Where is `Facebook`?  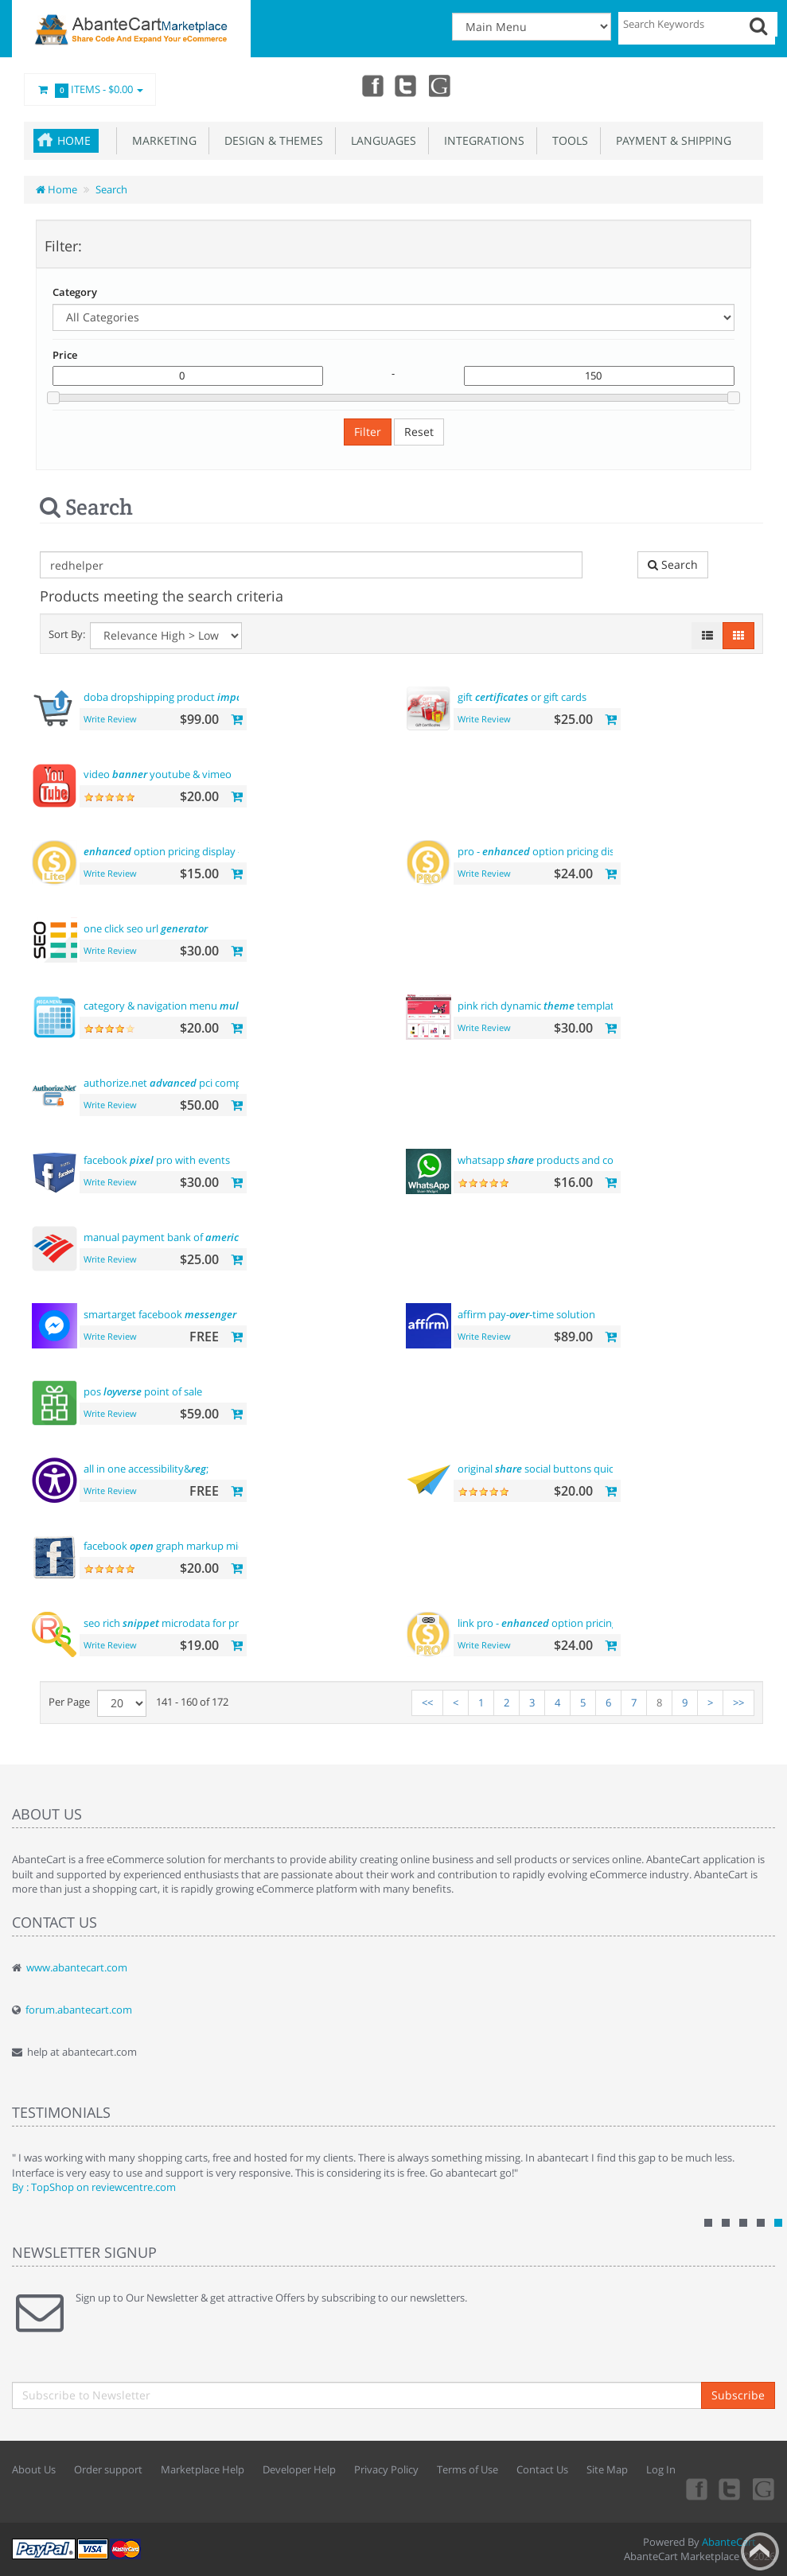
Facebook is located at coordinates (370, 85).